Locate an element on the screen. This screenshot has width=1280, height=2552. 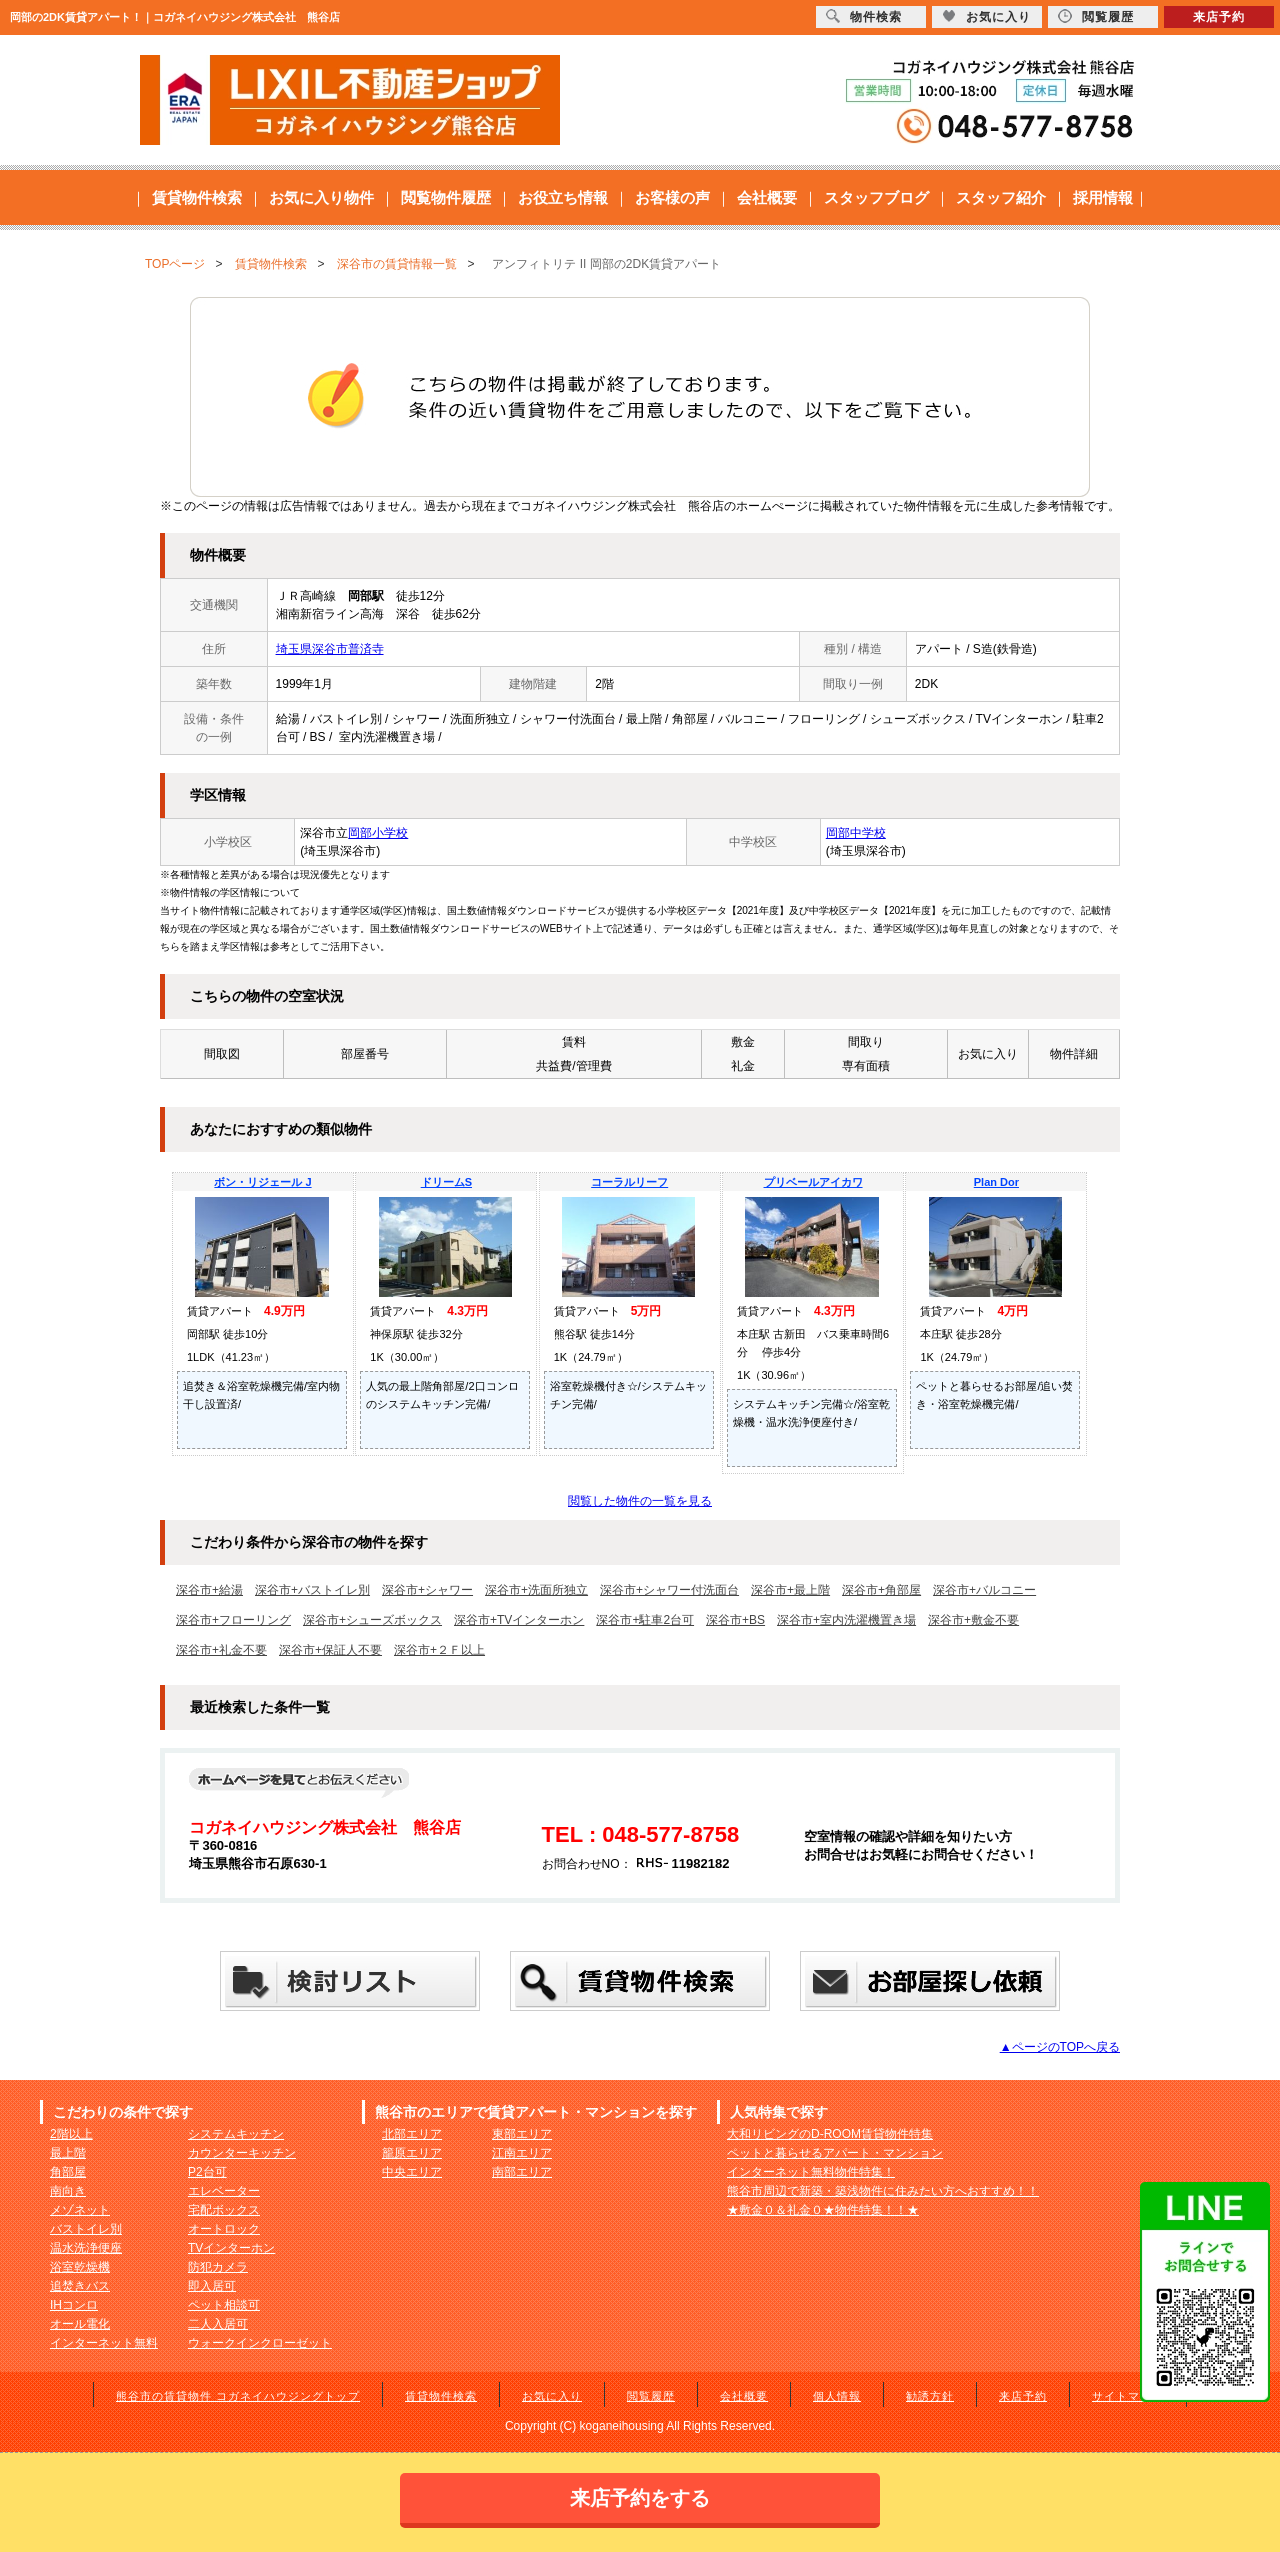
お客様の声 is located at coordinates (672, 197).